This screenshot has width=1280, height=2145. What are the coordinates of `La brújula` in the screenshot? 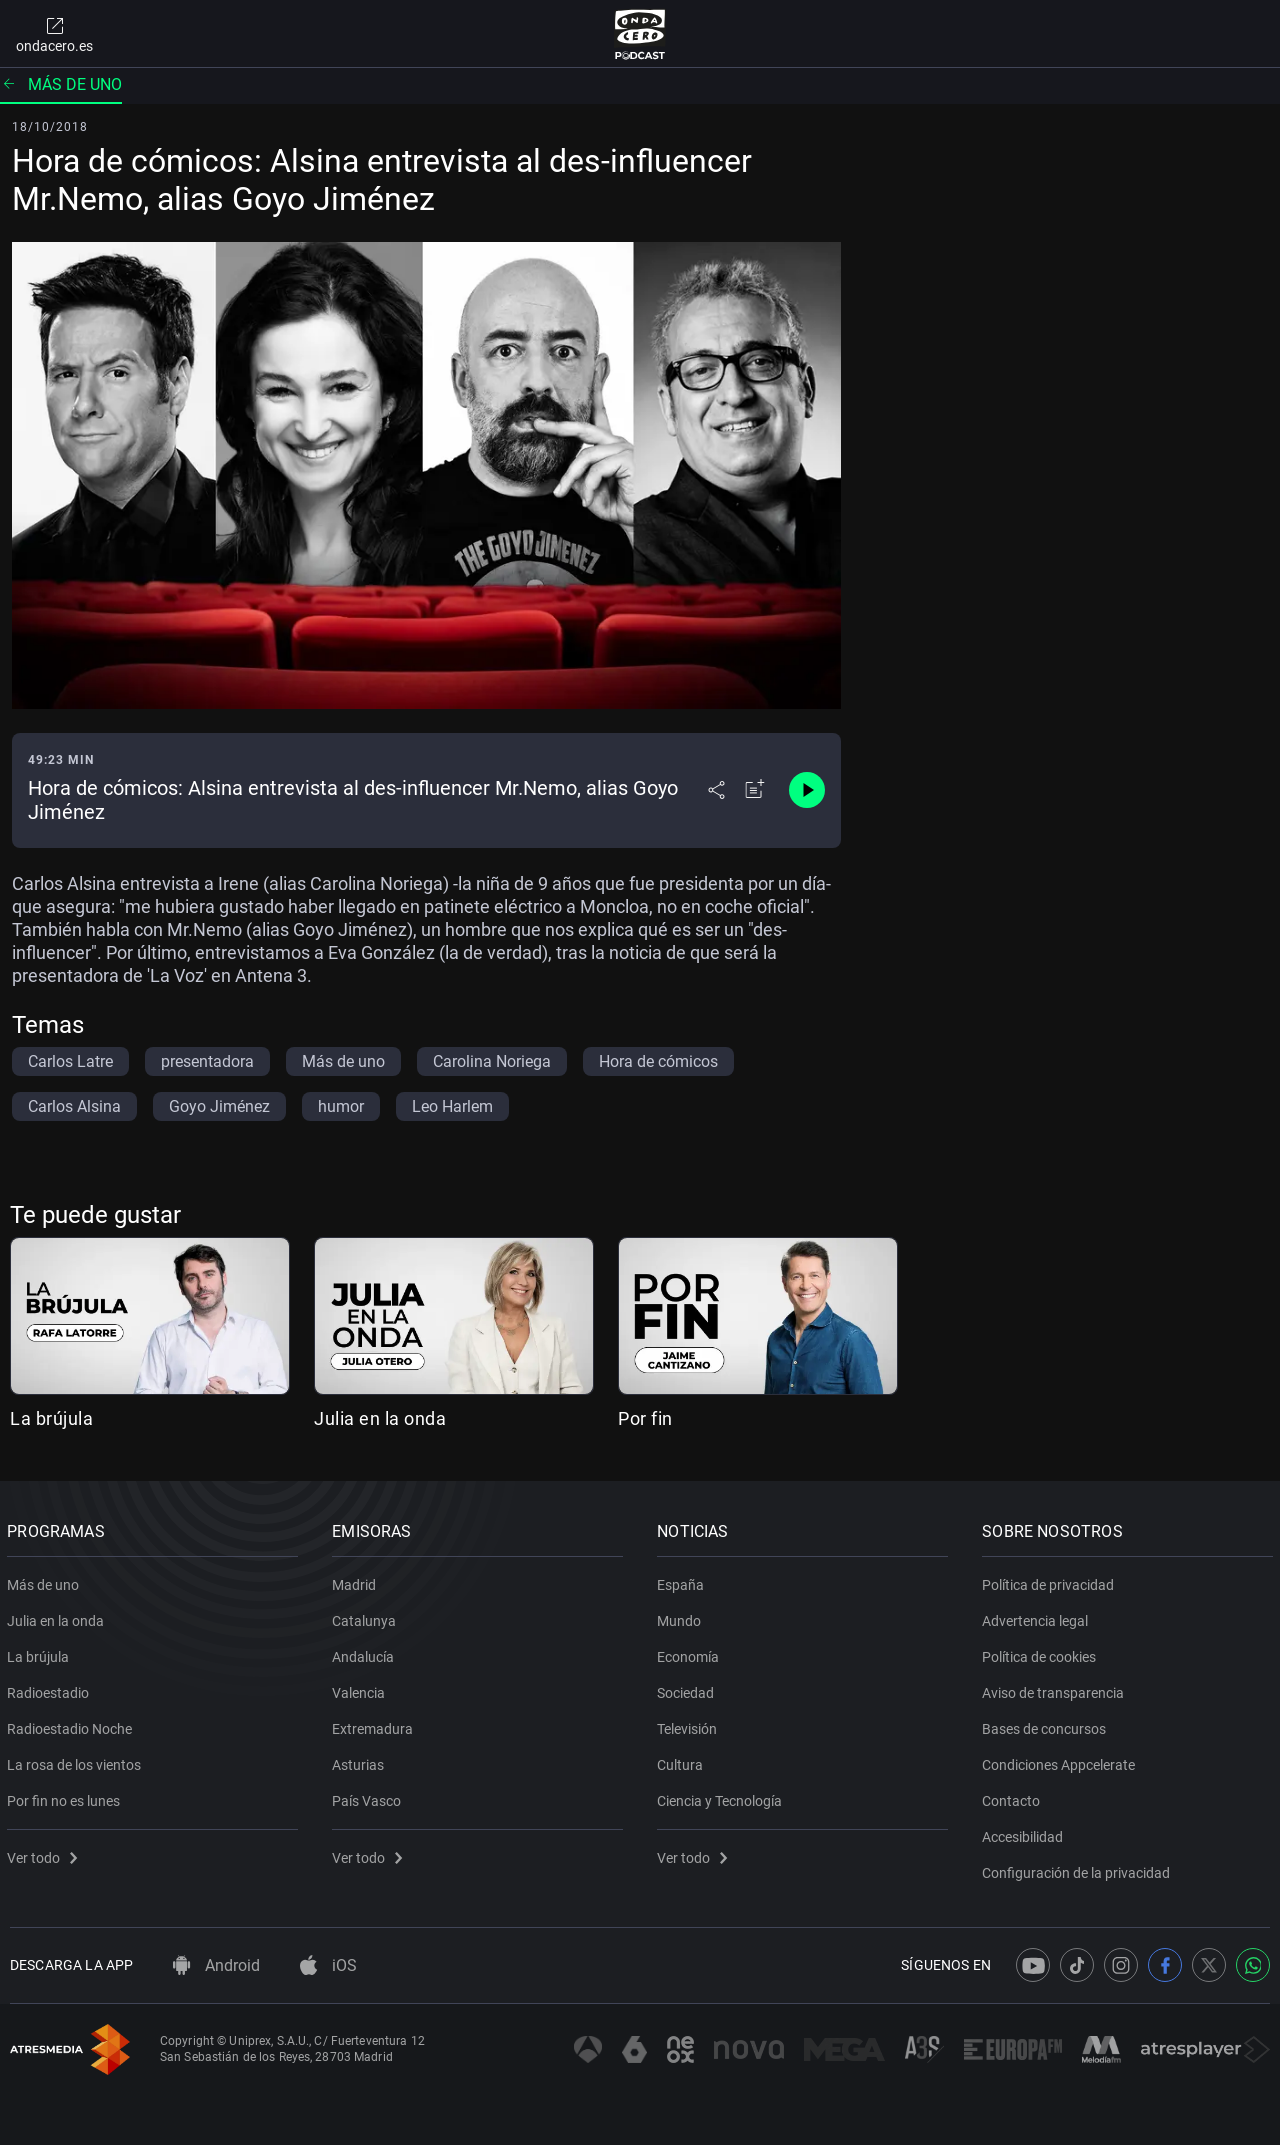 It's located at (51, 1418).